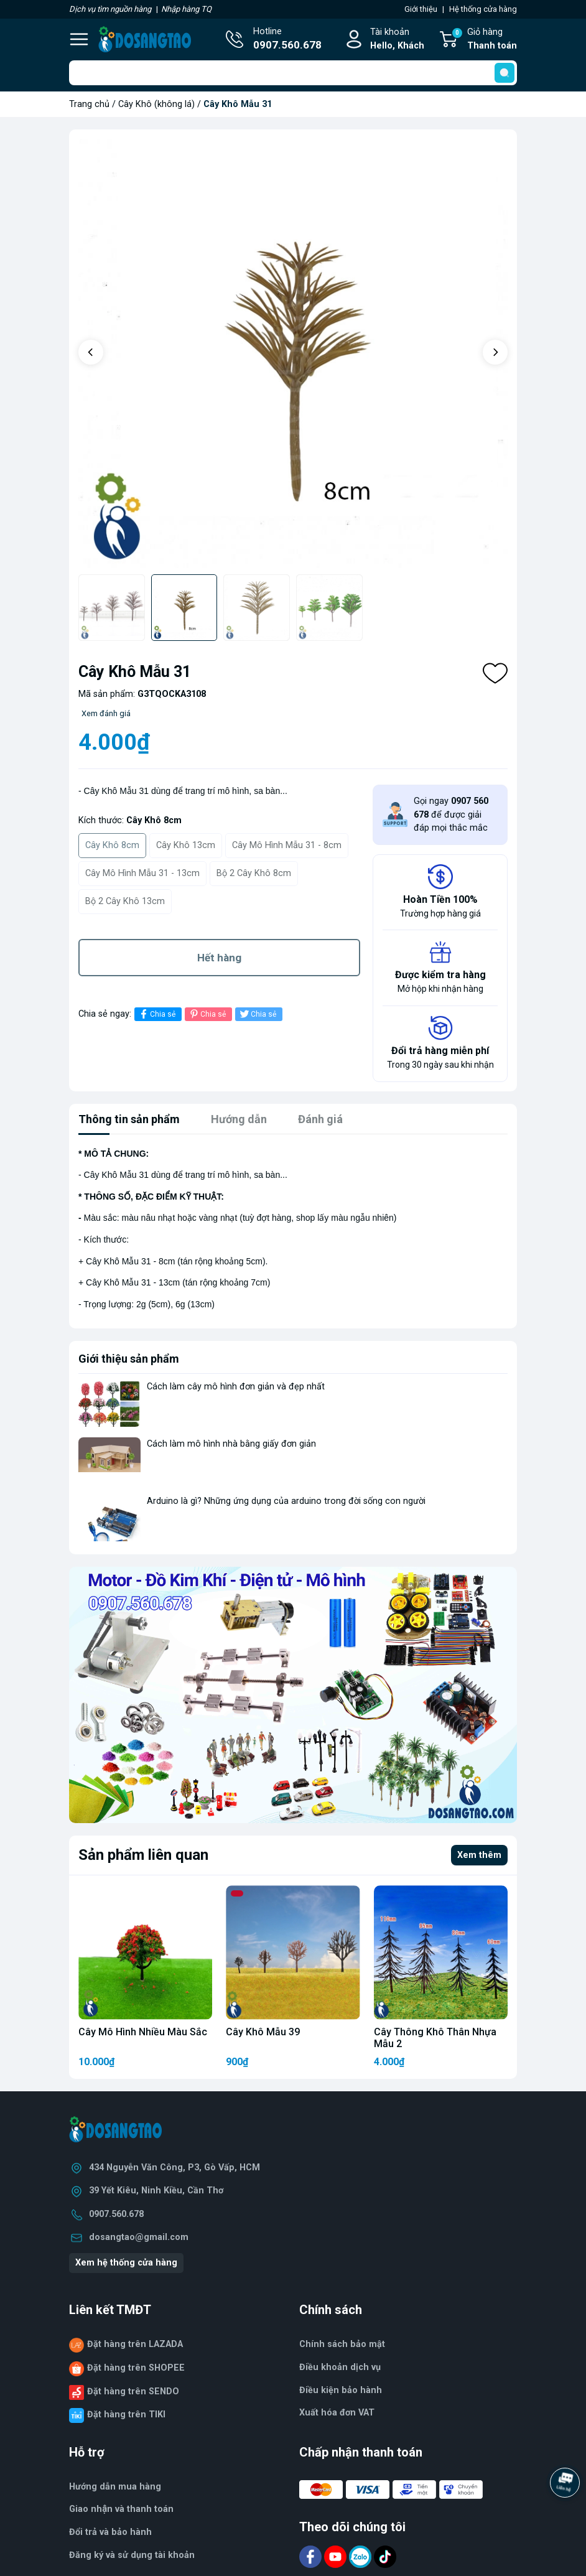 Image resolution: width=586 pixels, height=2576 pixels. I want to click on Chia sẻ [Pinterest], so click(207, 1014).